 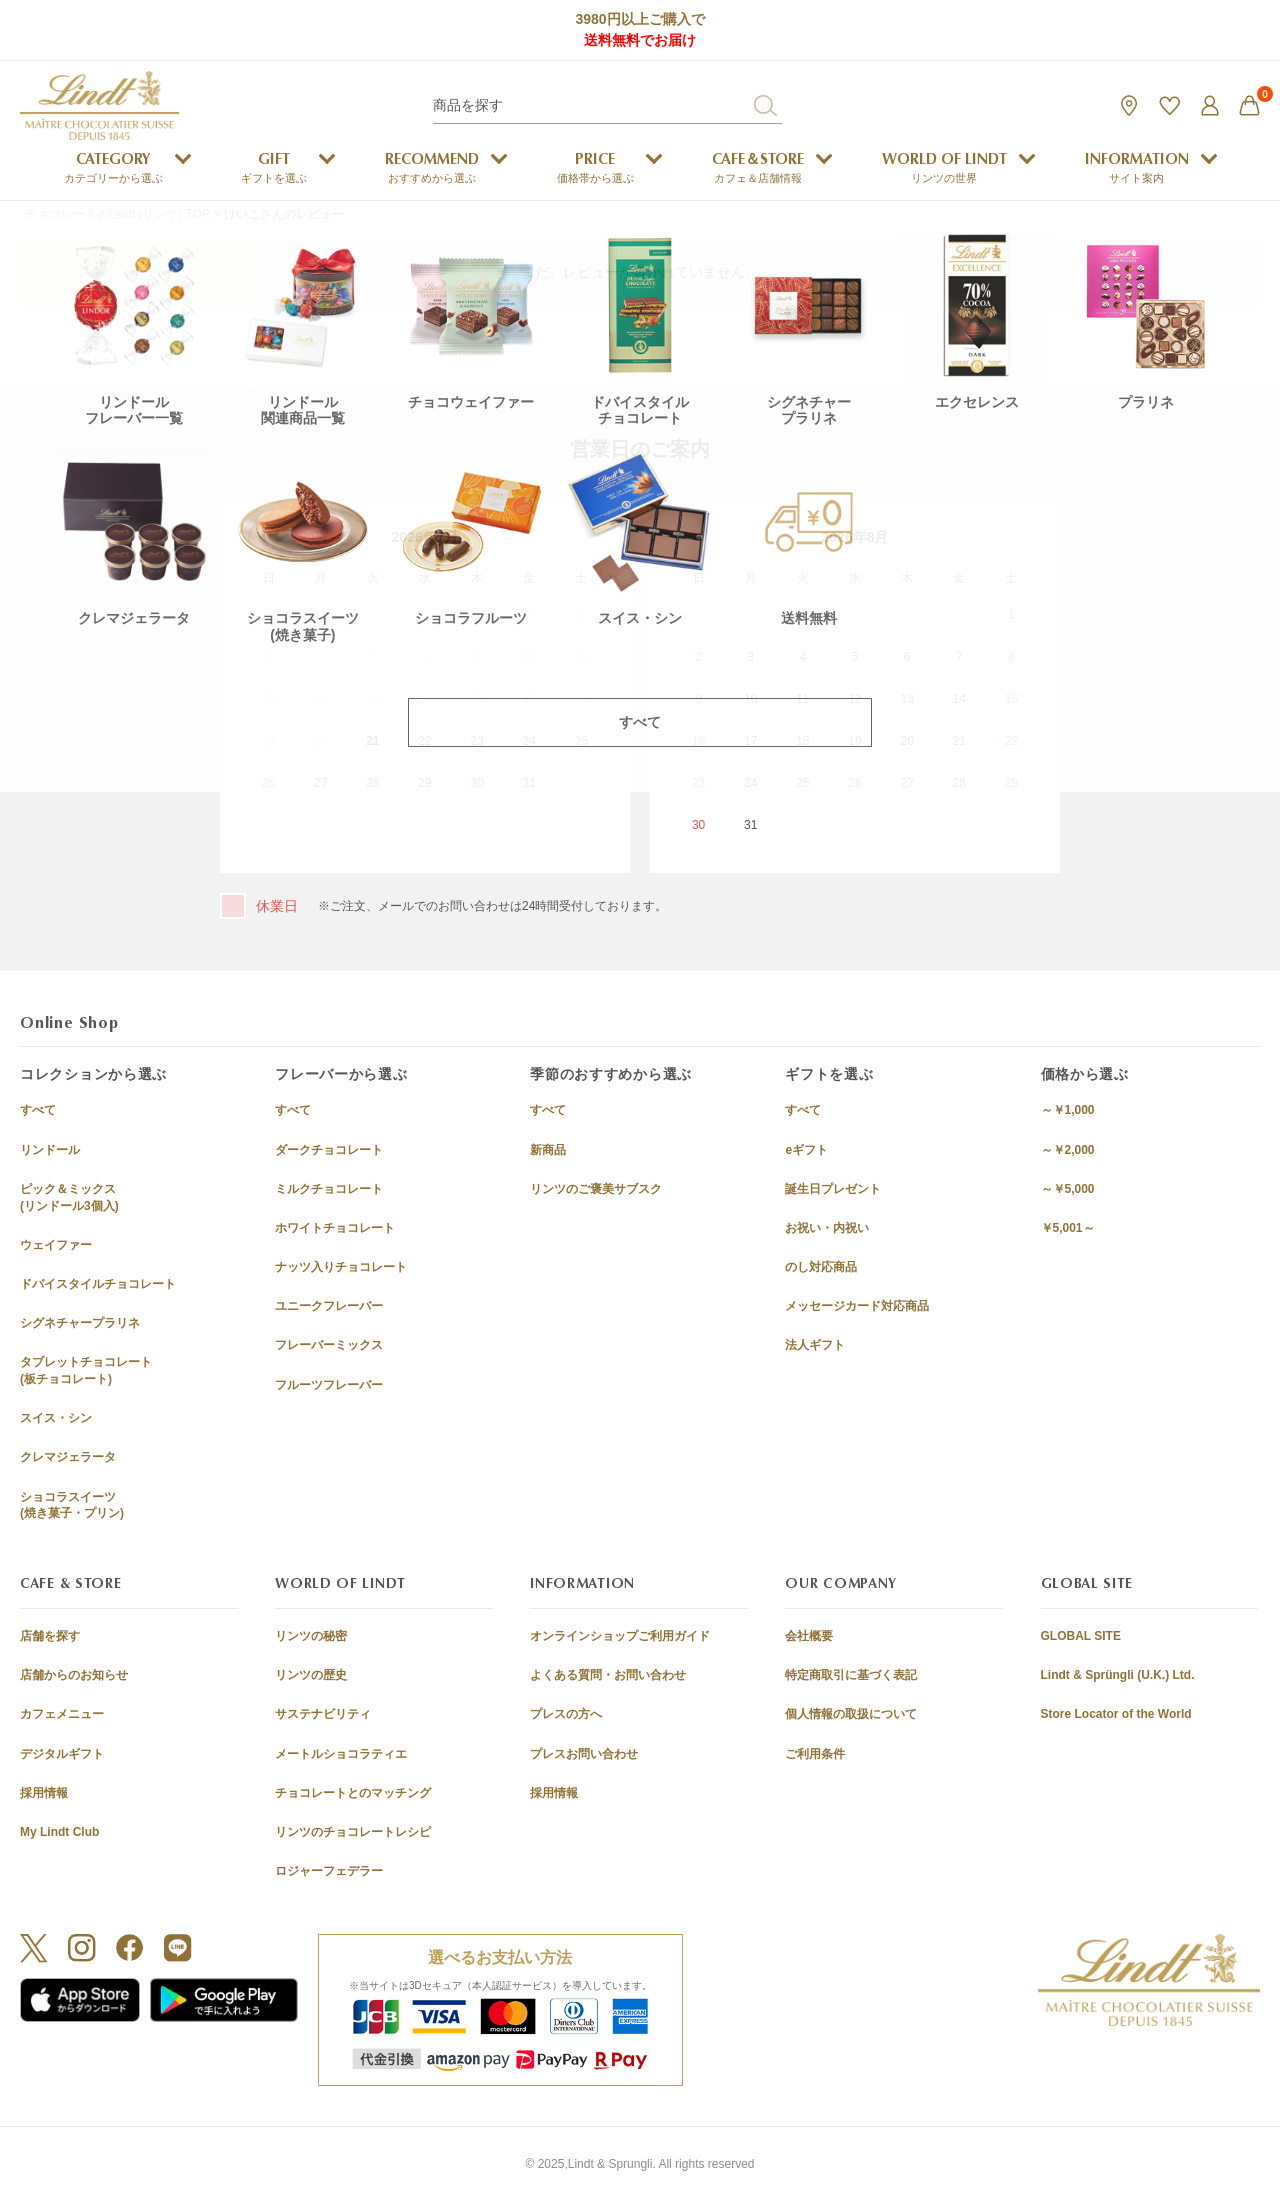 What do you see at coordinates (44, 1793) in the screenshot?
I see `採用情報` at bounding box center [44, 1793].